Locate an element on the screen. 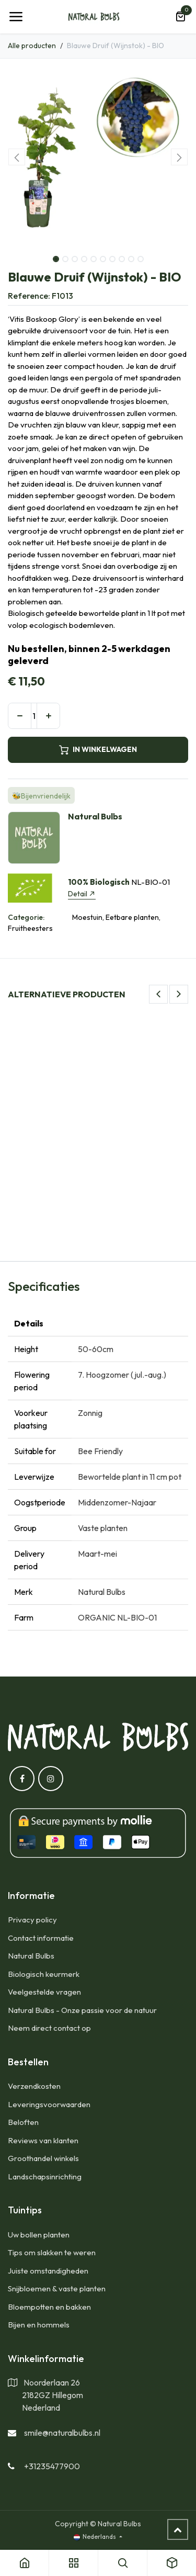 The width and height of the screenshot is (196, 2576). Reviews van klanten is located at coordinates (43, 2140).